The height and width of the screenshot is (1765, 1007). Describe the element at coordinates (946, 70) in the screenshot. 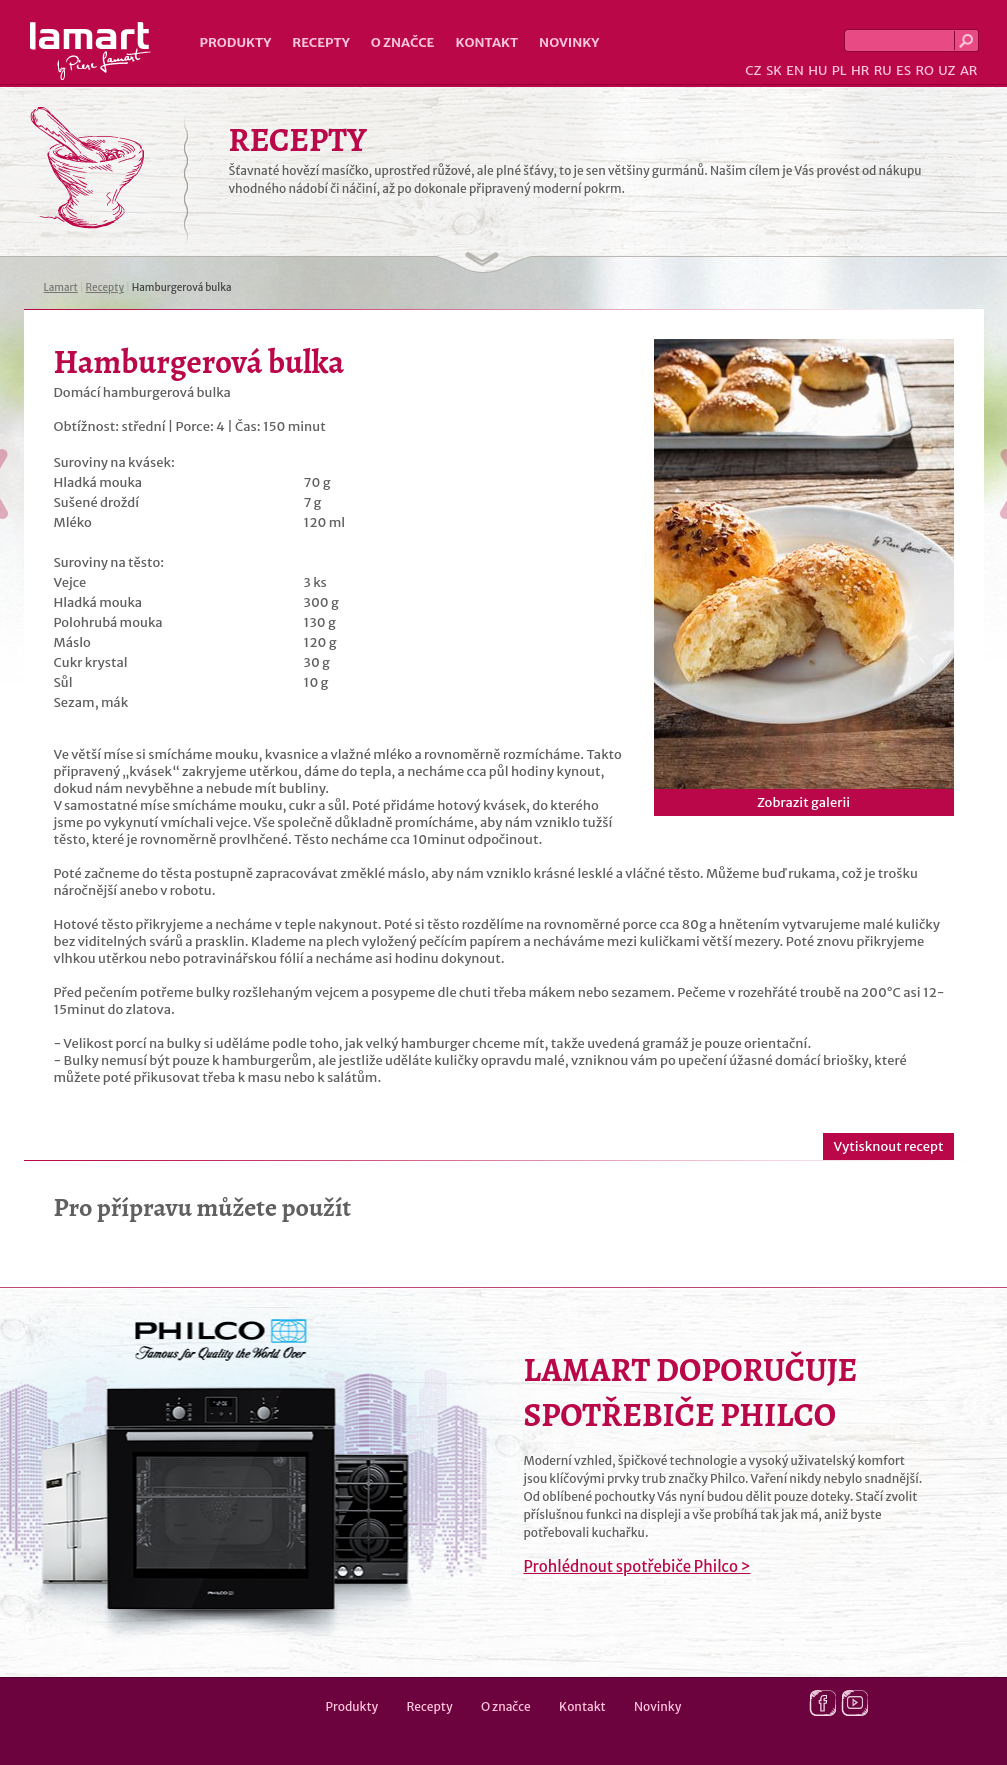

I see `UZ` at that location.